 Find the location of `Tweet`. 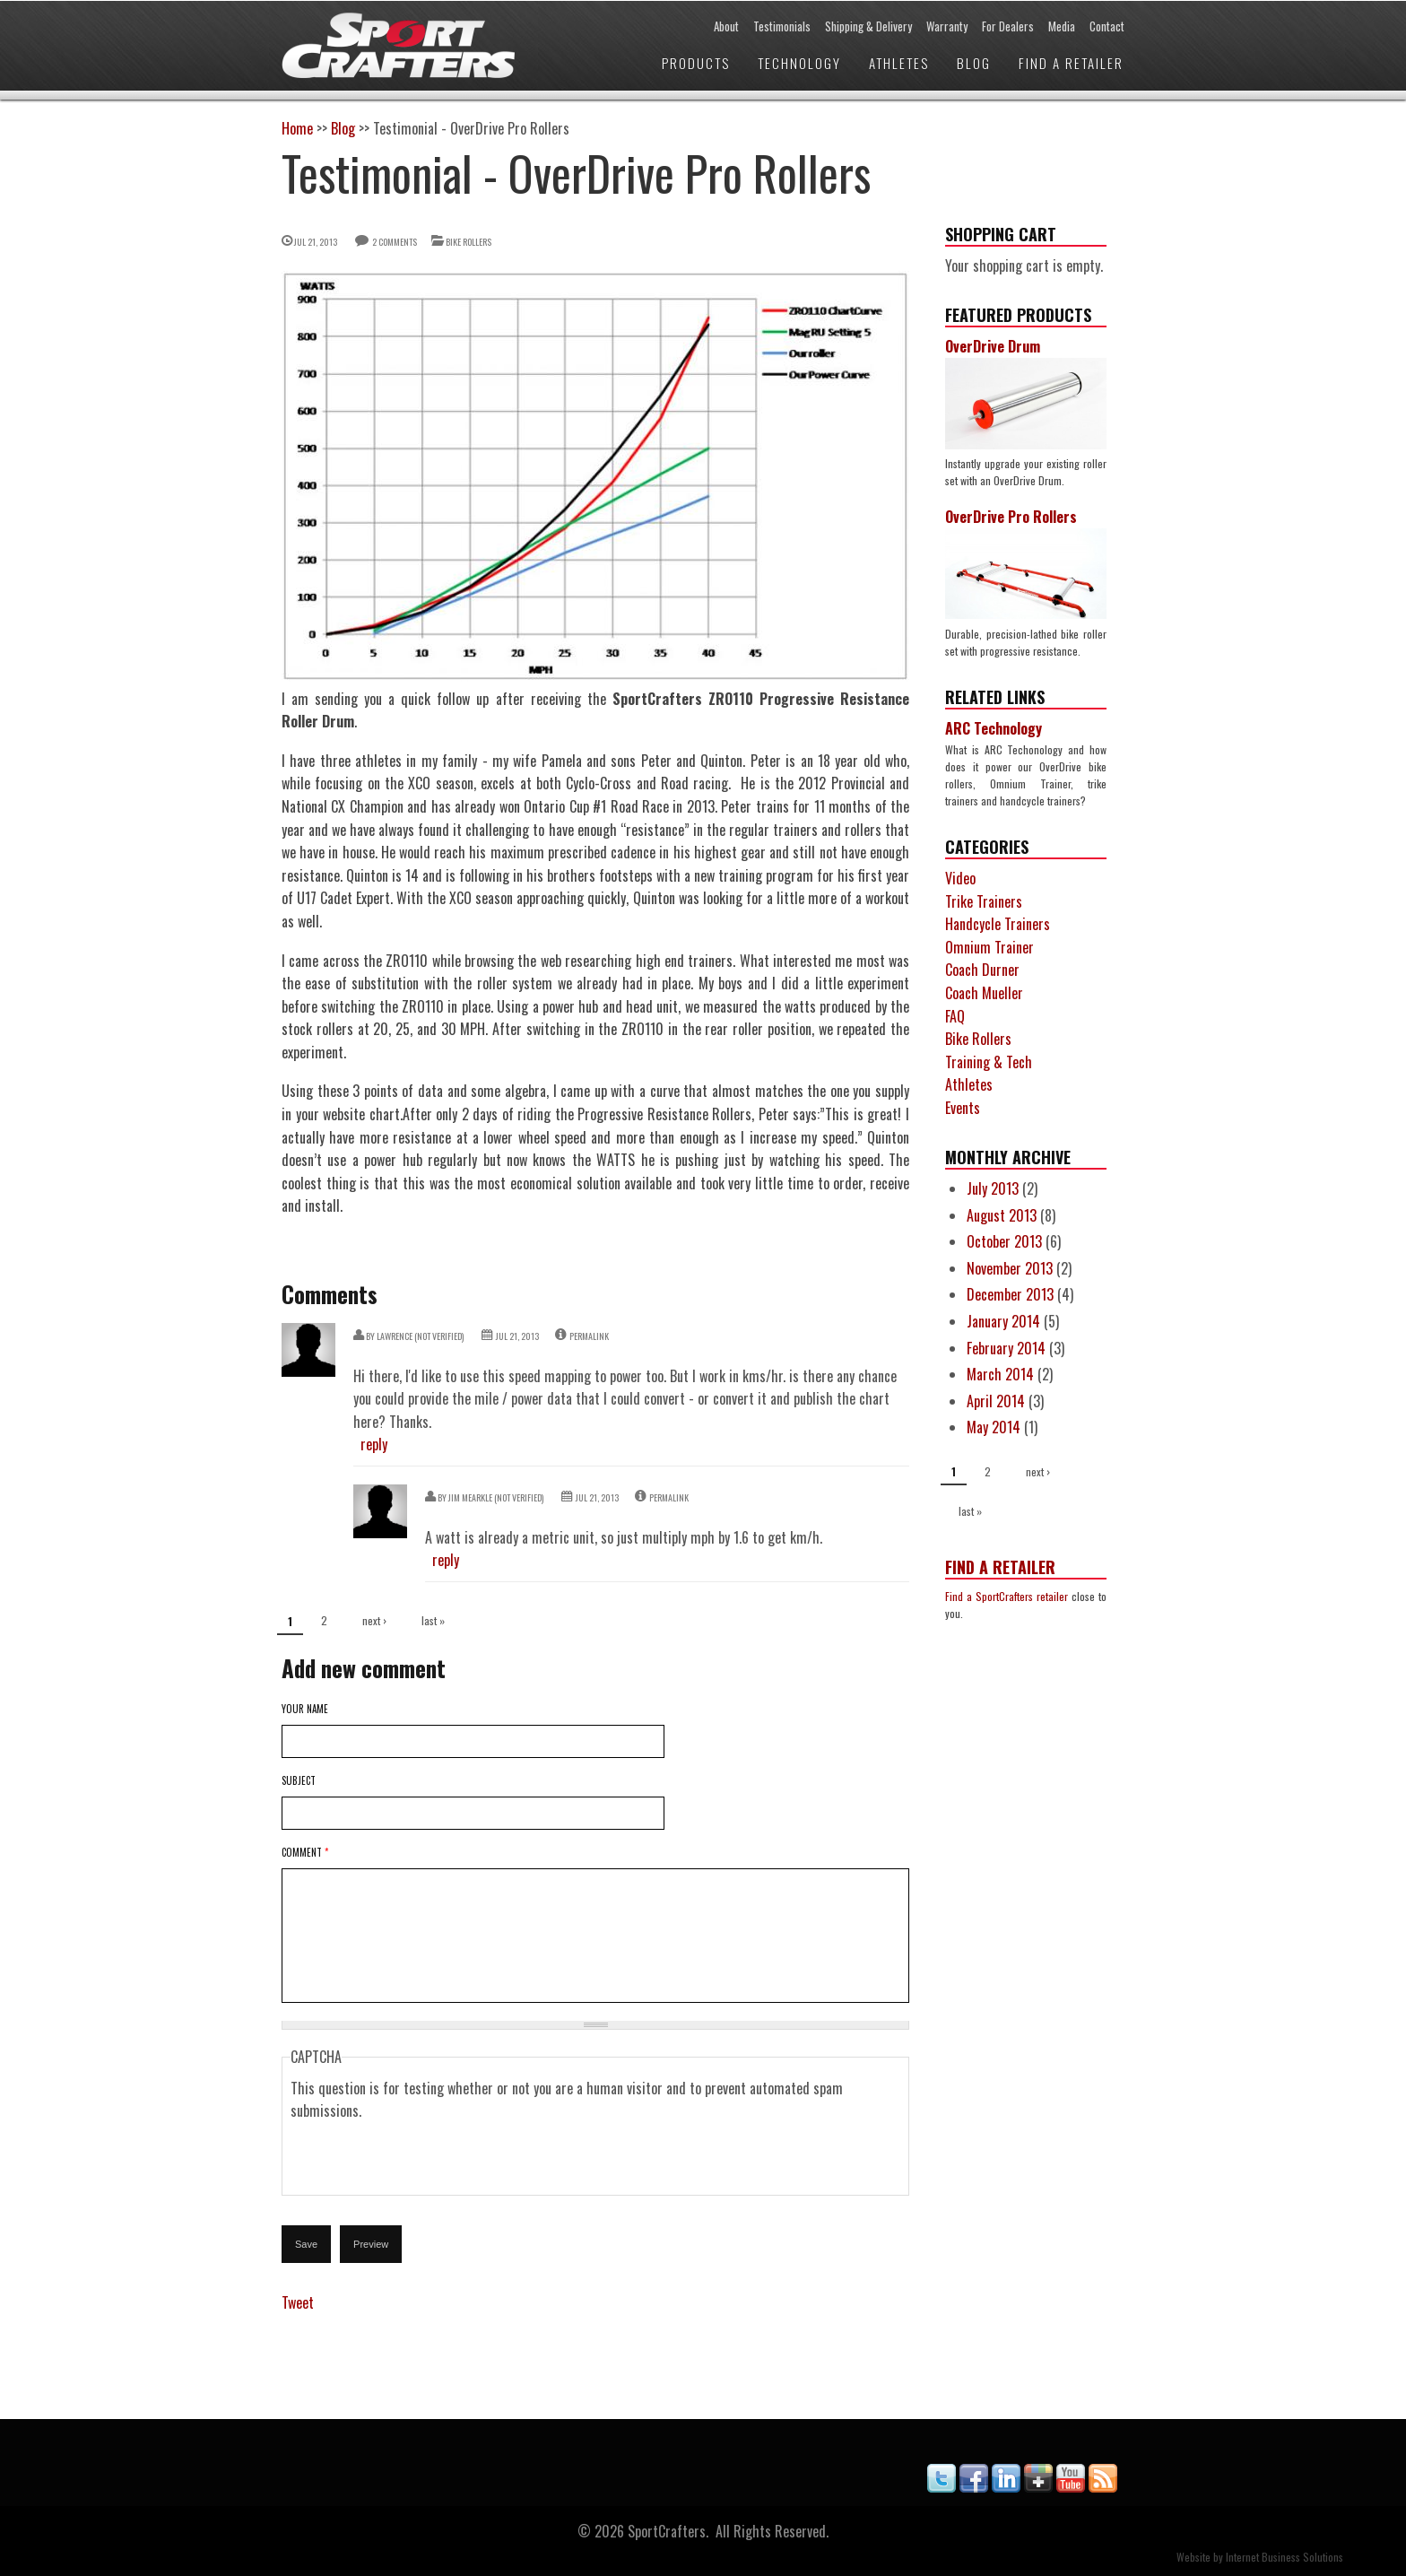

Tweet is located at coordinates (298, 2302).